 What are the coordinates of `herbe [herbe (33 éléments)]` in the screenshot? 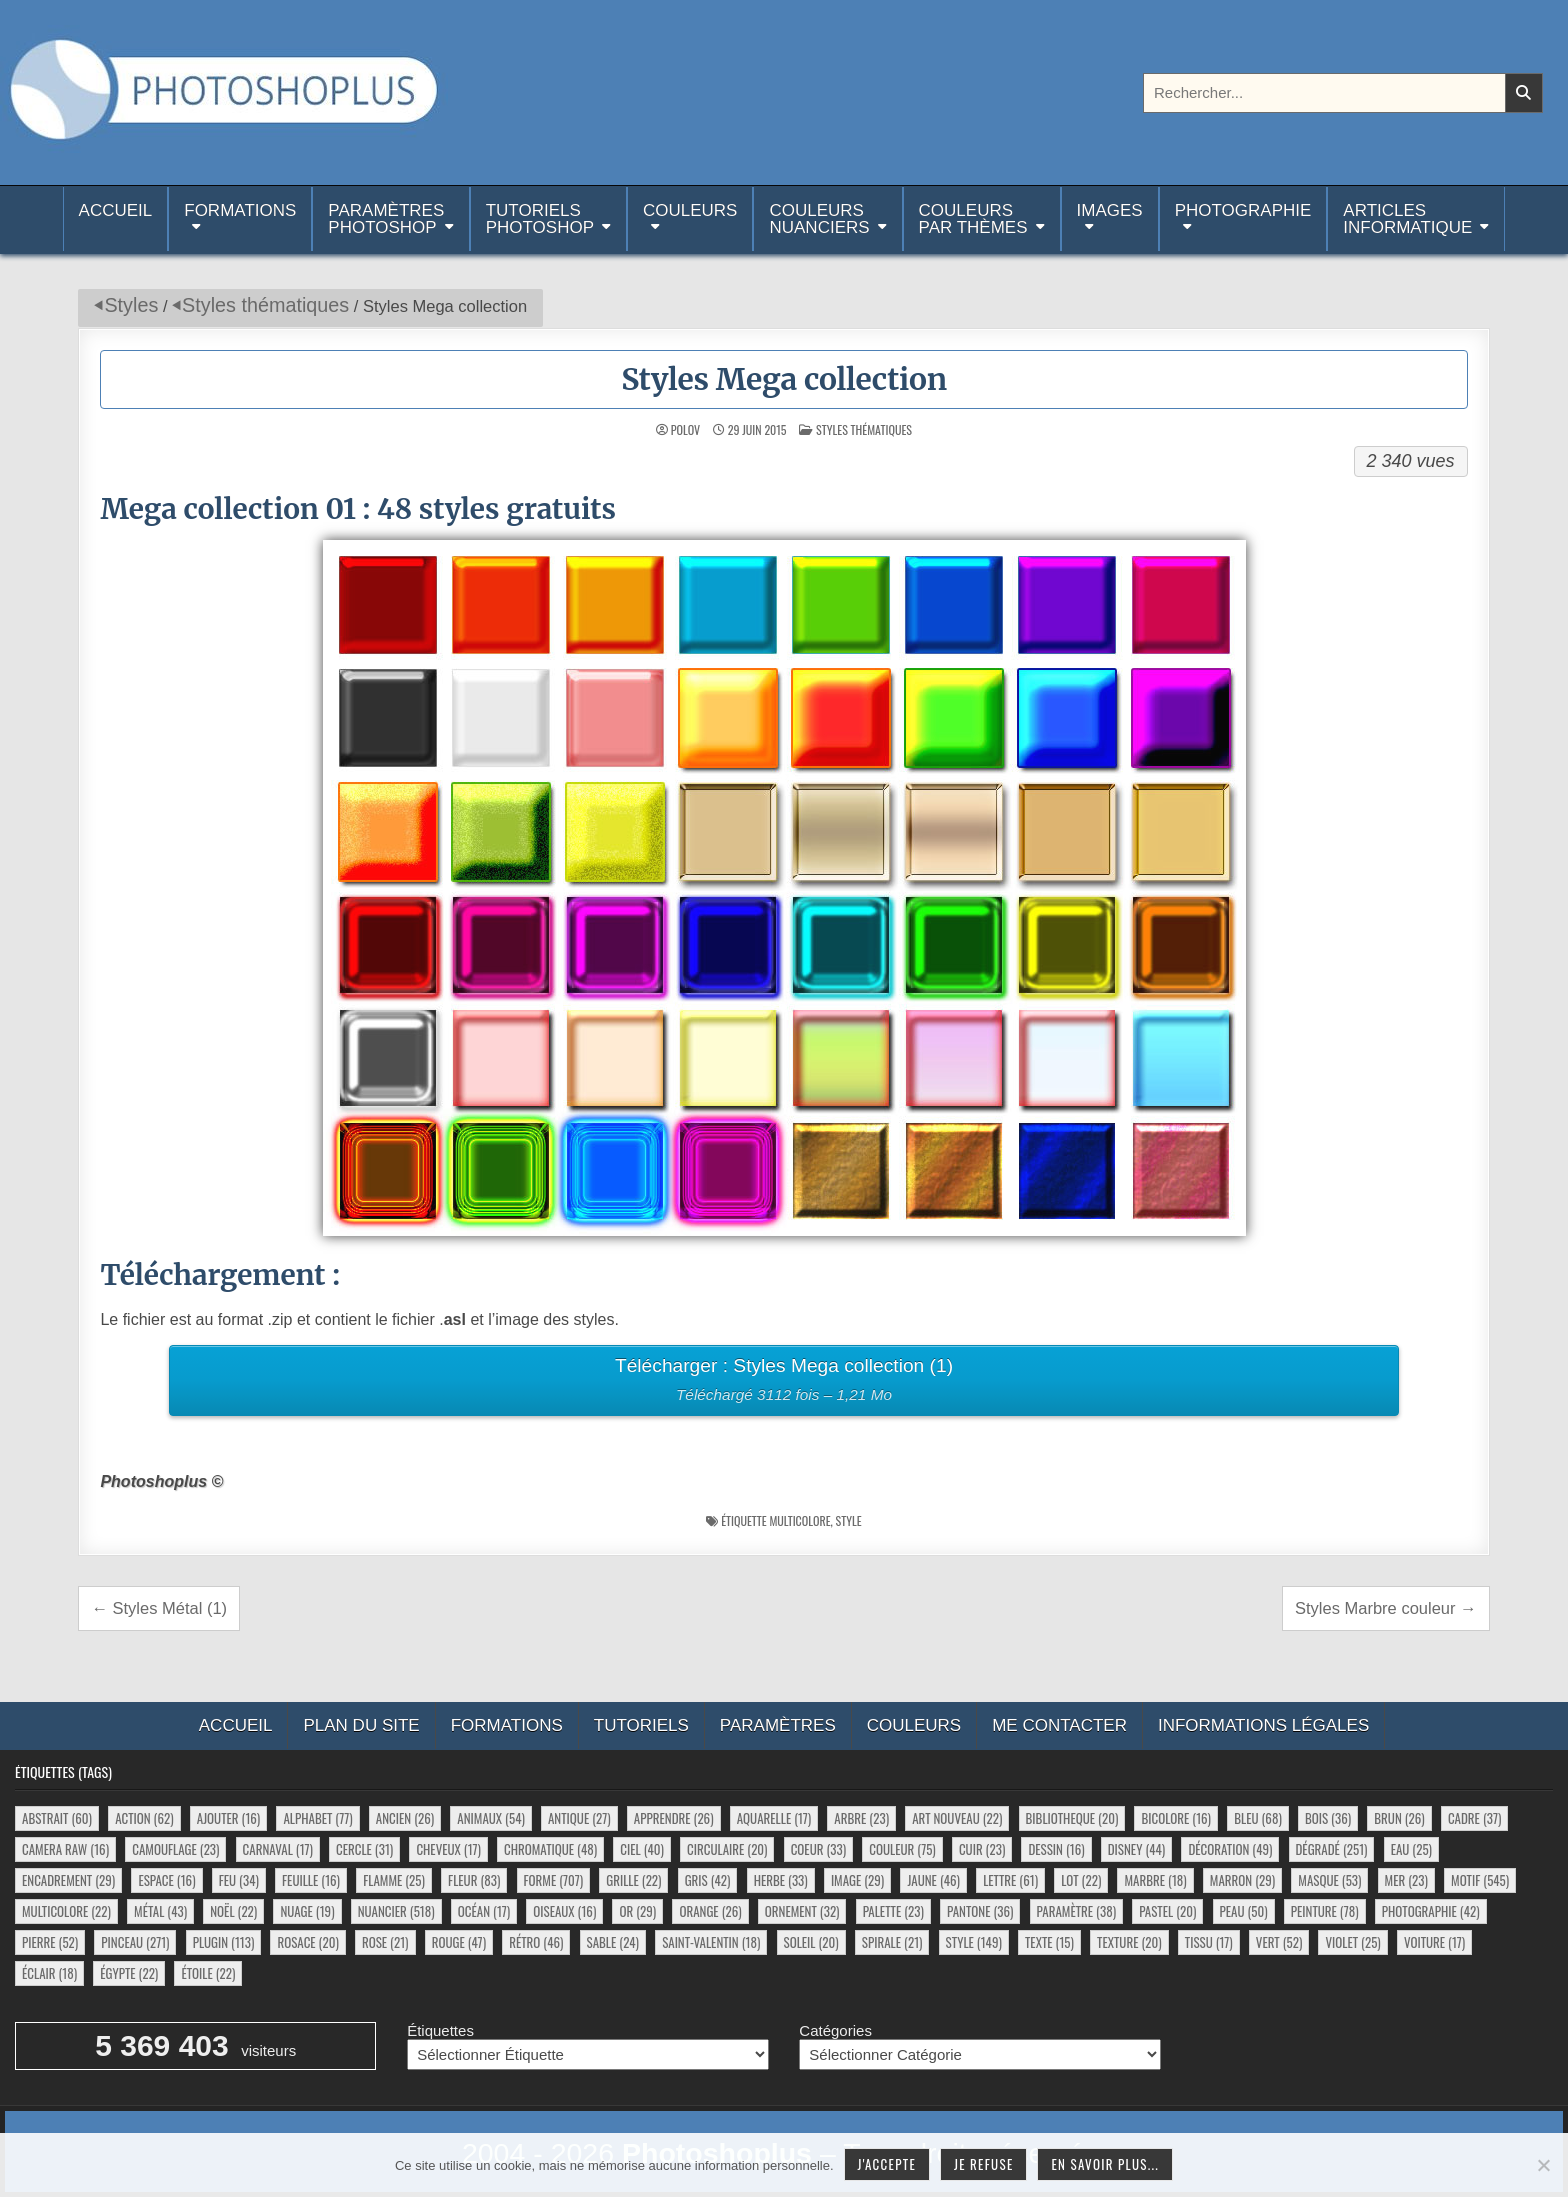 It's located at (781, 1880).